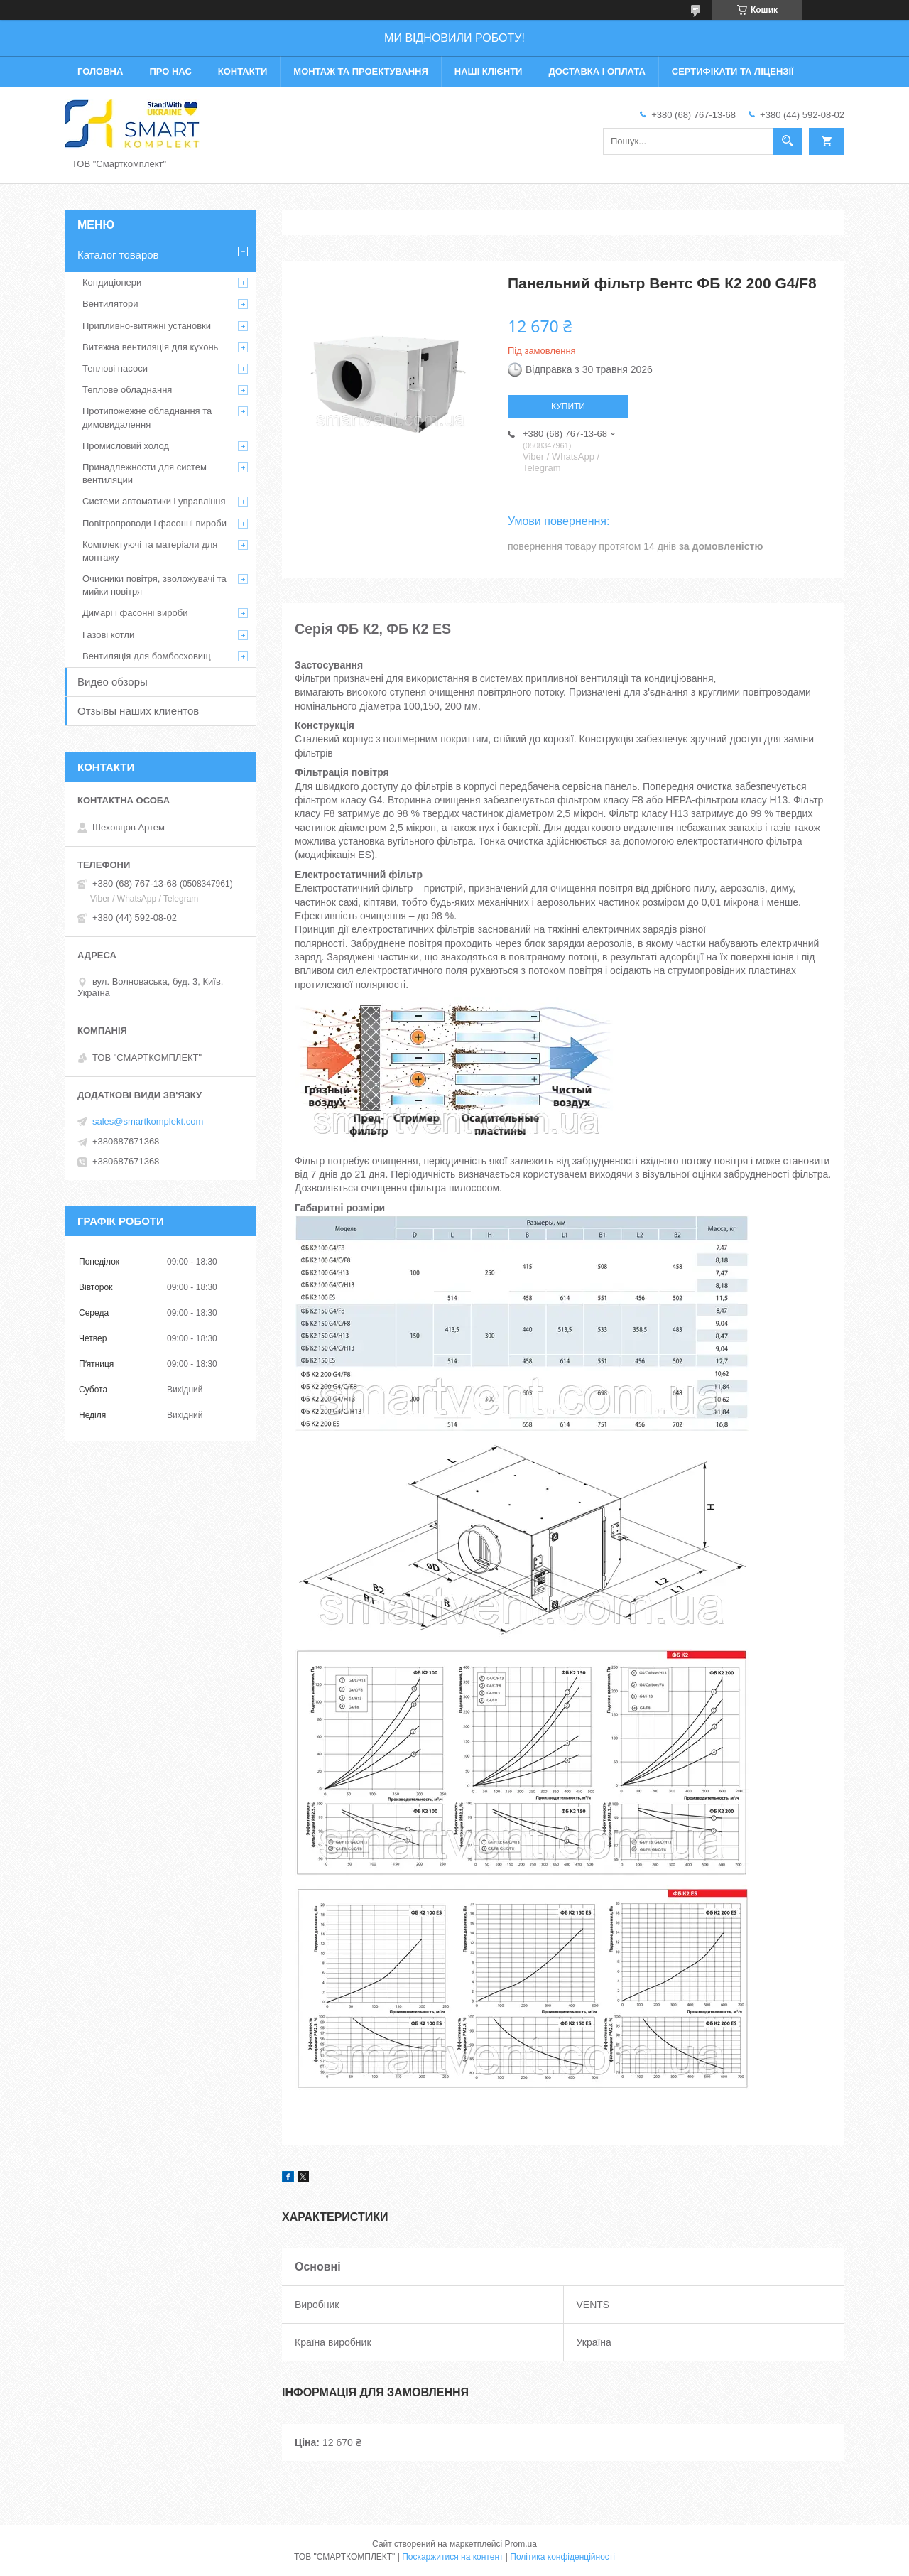  What do you see at coordinates (562, 2557) in the screenshot?
I see `Політика конфіденційності` at bounding box center [562, 2557].